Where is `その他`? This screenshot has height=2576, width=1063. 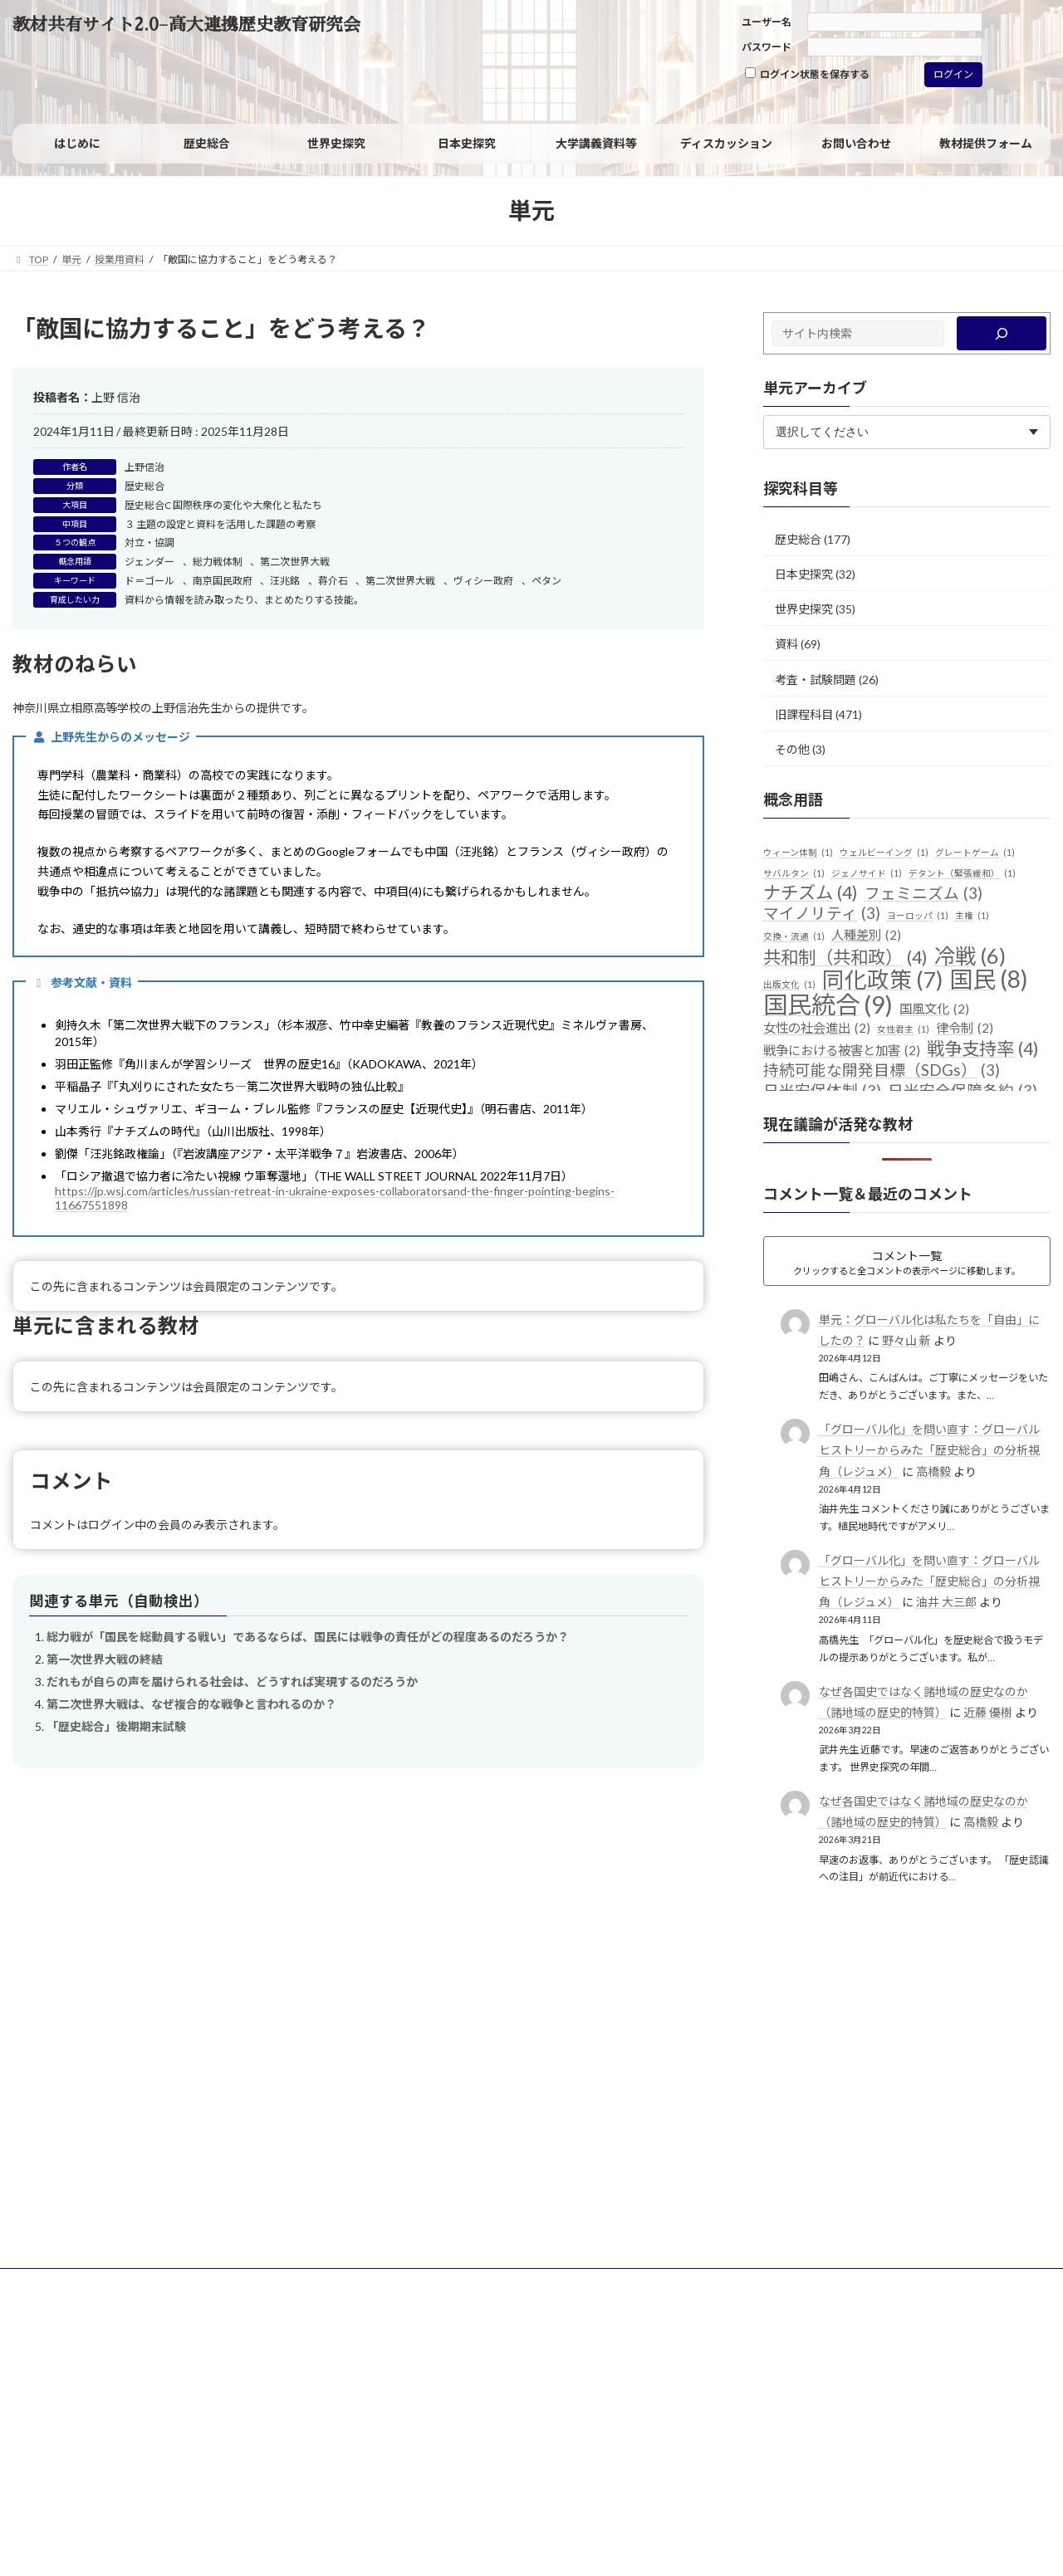
その他 is located at coordinates (792, 749).